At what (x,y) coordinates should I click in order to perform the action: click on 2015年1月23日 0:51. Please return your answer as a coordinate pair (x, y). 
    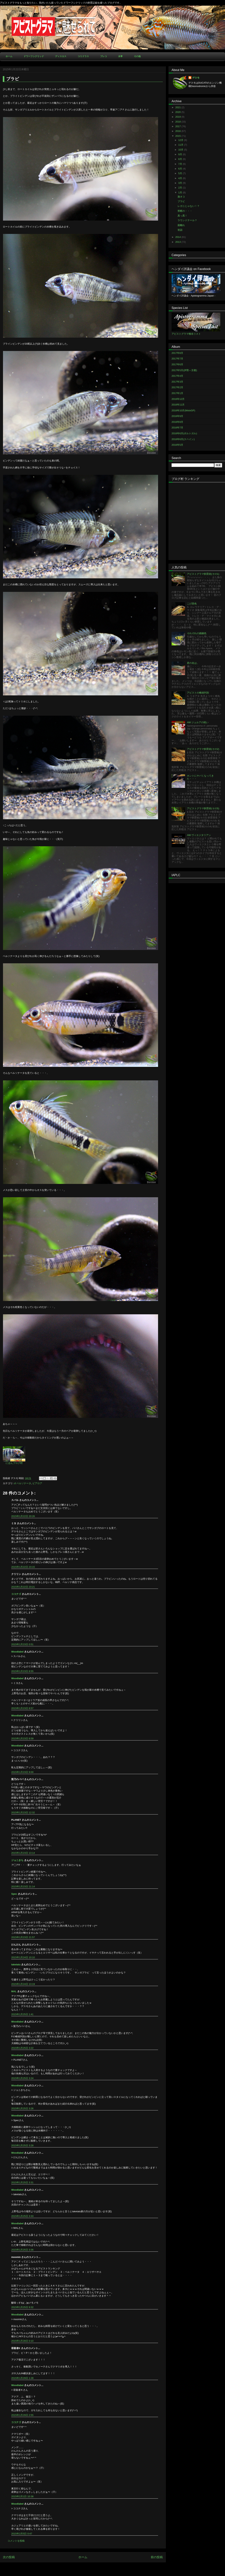
    Looking at the image, I should click on (22, 1644).